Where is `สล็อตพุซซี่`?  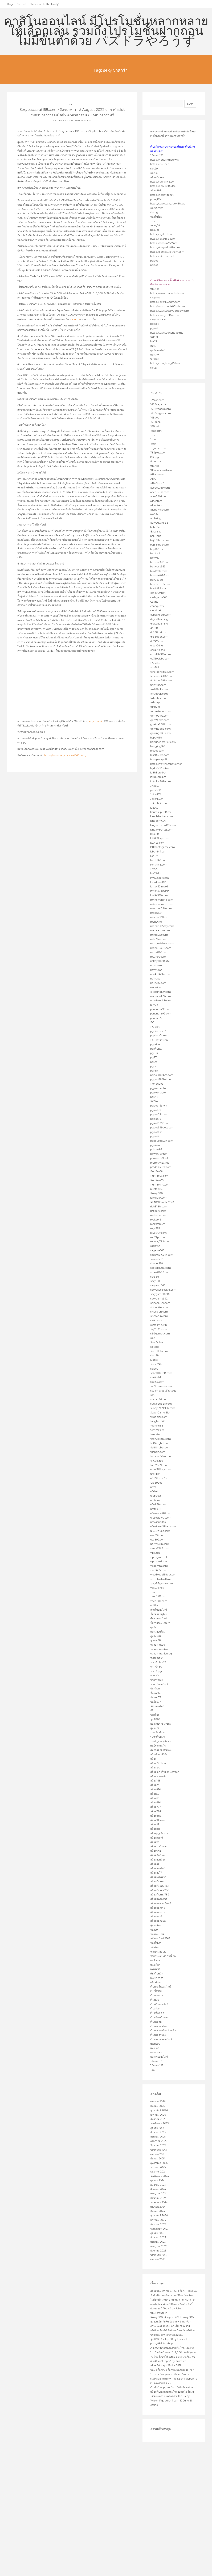
สล็อตพุซซี่ is located at coordinates (155, 1850).